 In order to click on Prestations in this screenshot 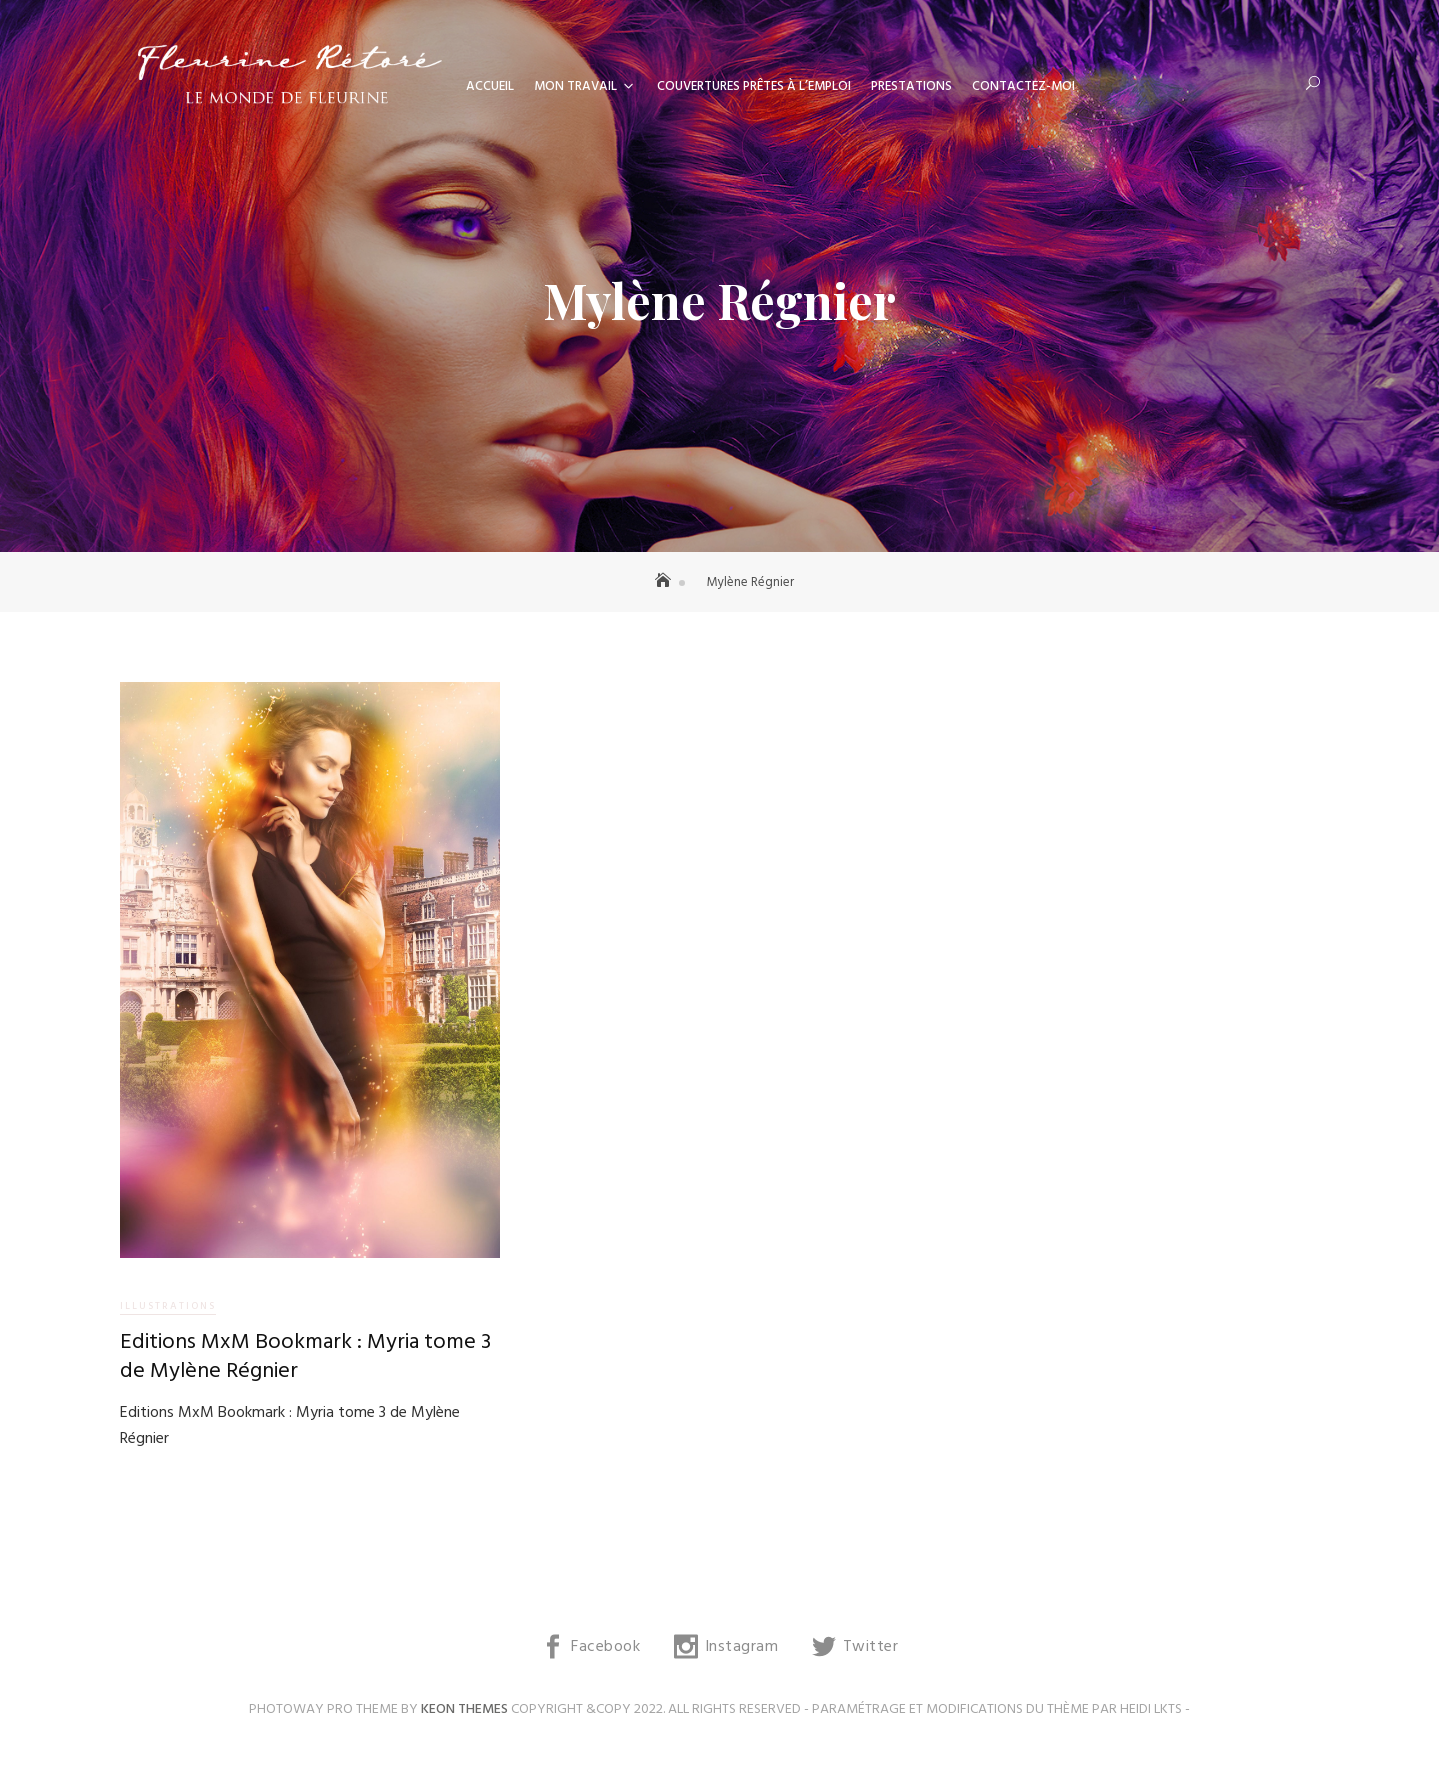, I will do `click(911, 86)`.